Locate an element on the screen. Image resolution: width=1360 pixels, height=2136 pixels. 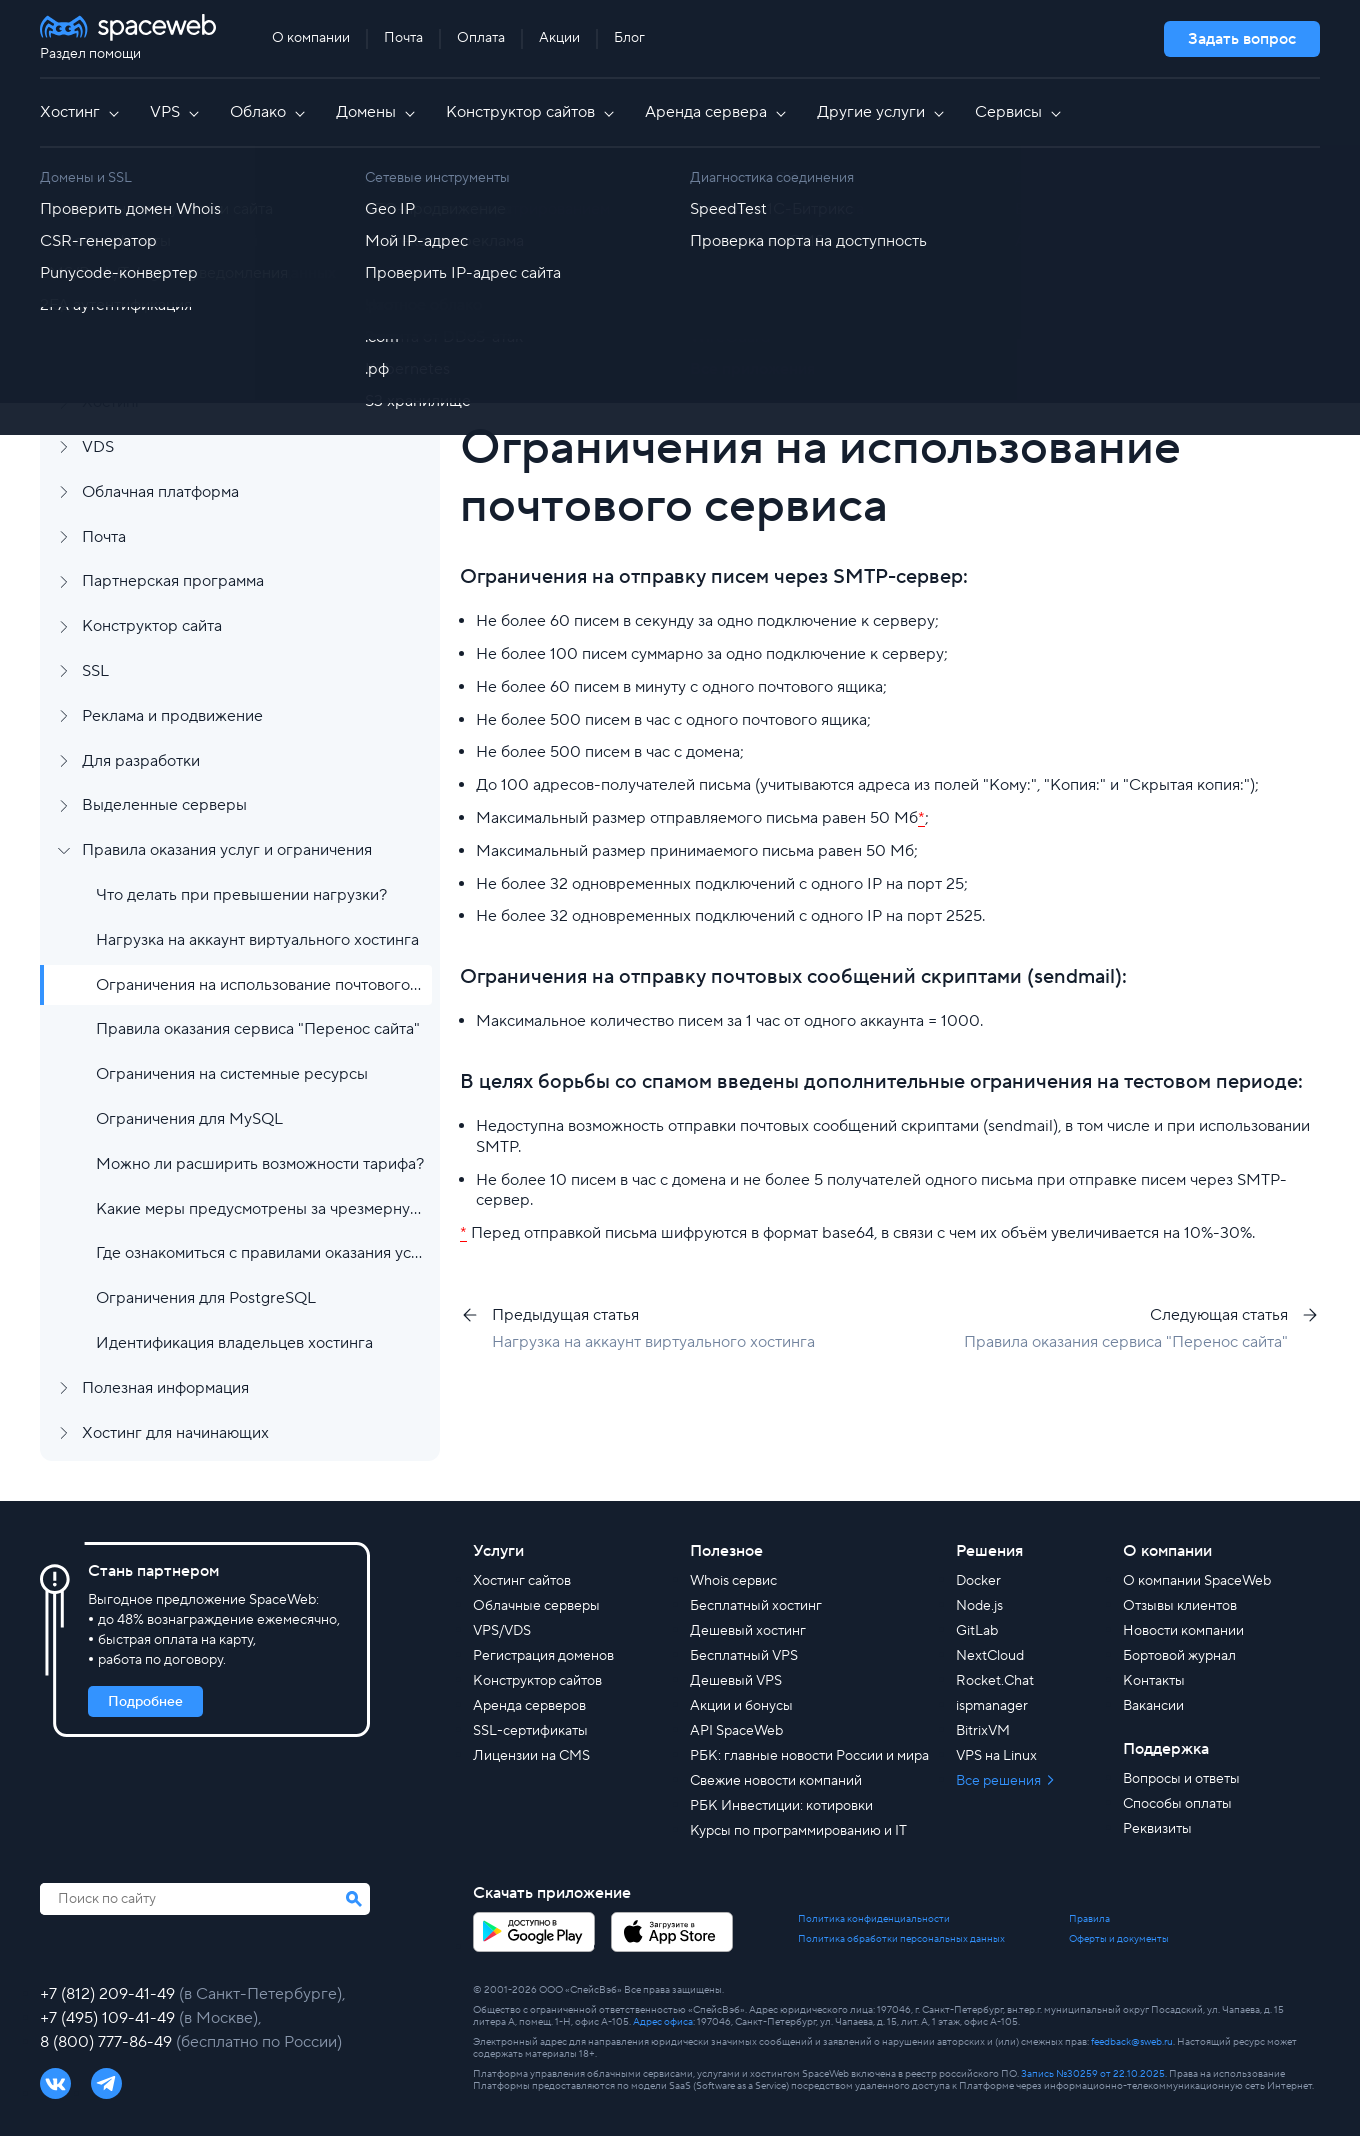
Отзывы клиентов is located at coordinates (1180, 1606).